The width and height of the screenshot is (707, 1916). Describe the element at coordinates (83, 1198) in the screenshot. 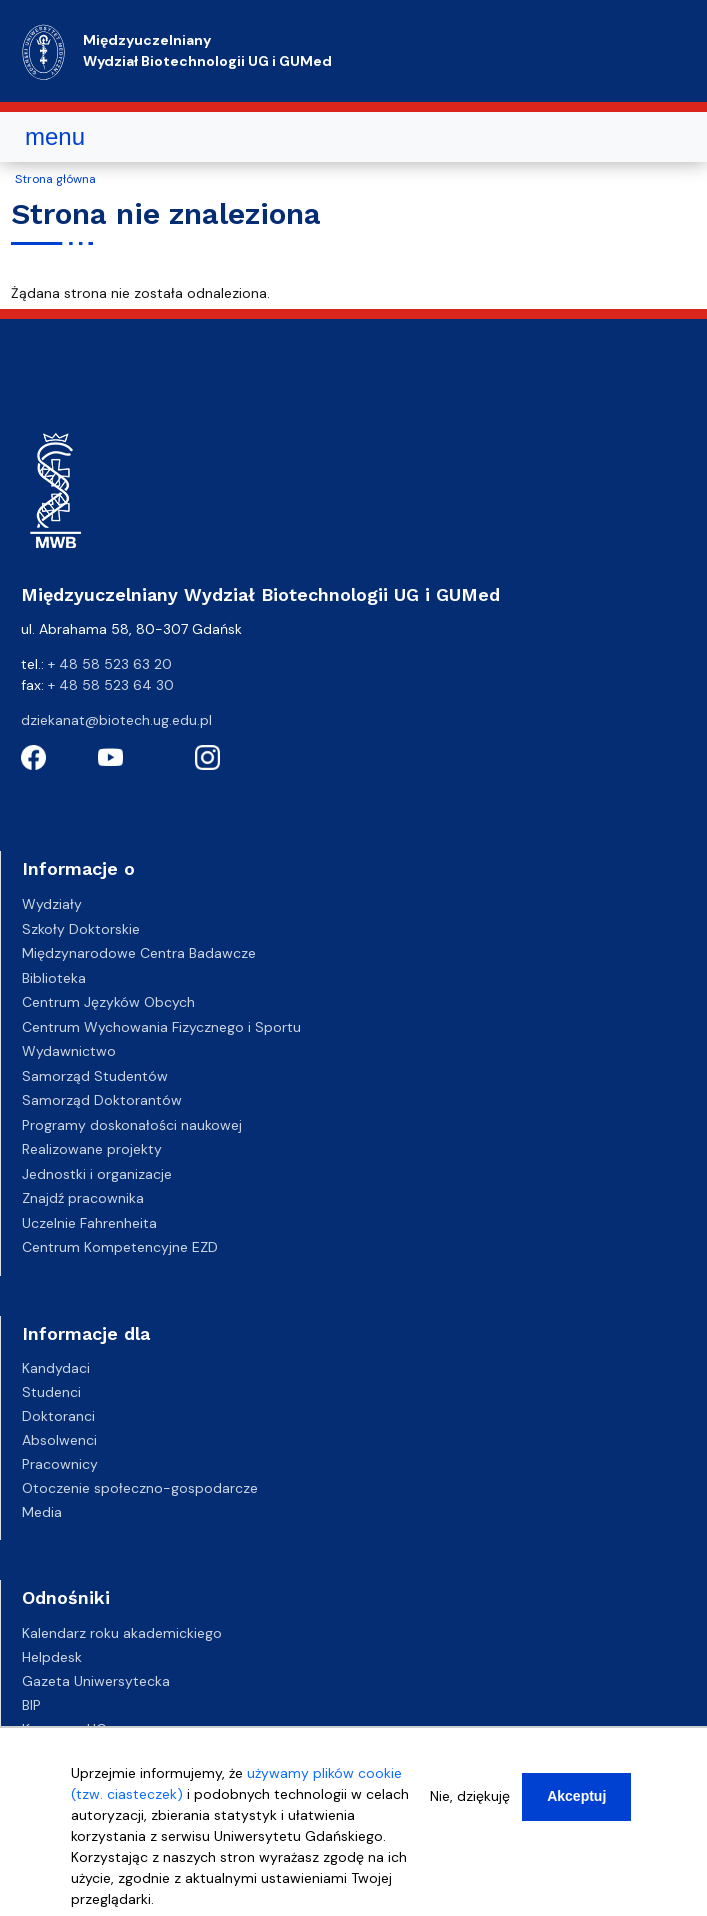

I see `Znajdź pracownika` at that location.